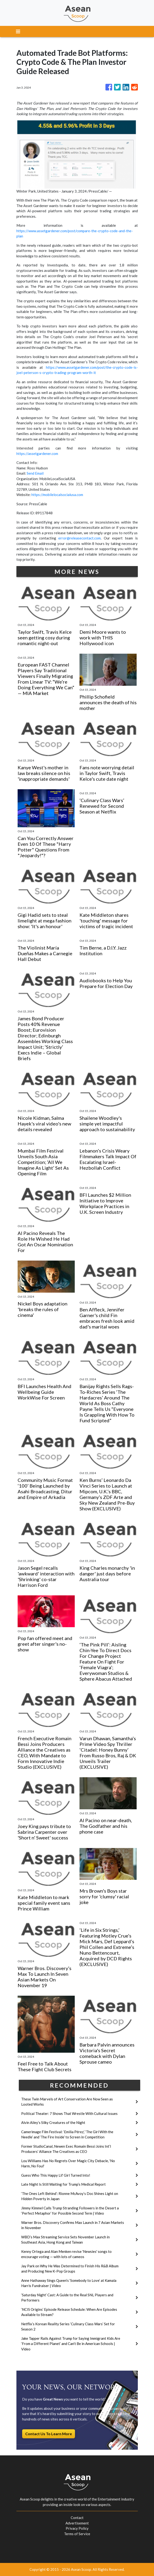 The image size is (154, 2576). I want to click on Privacy Policy, so click(77, 2528).